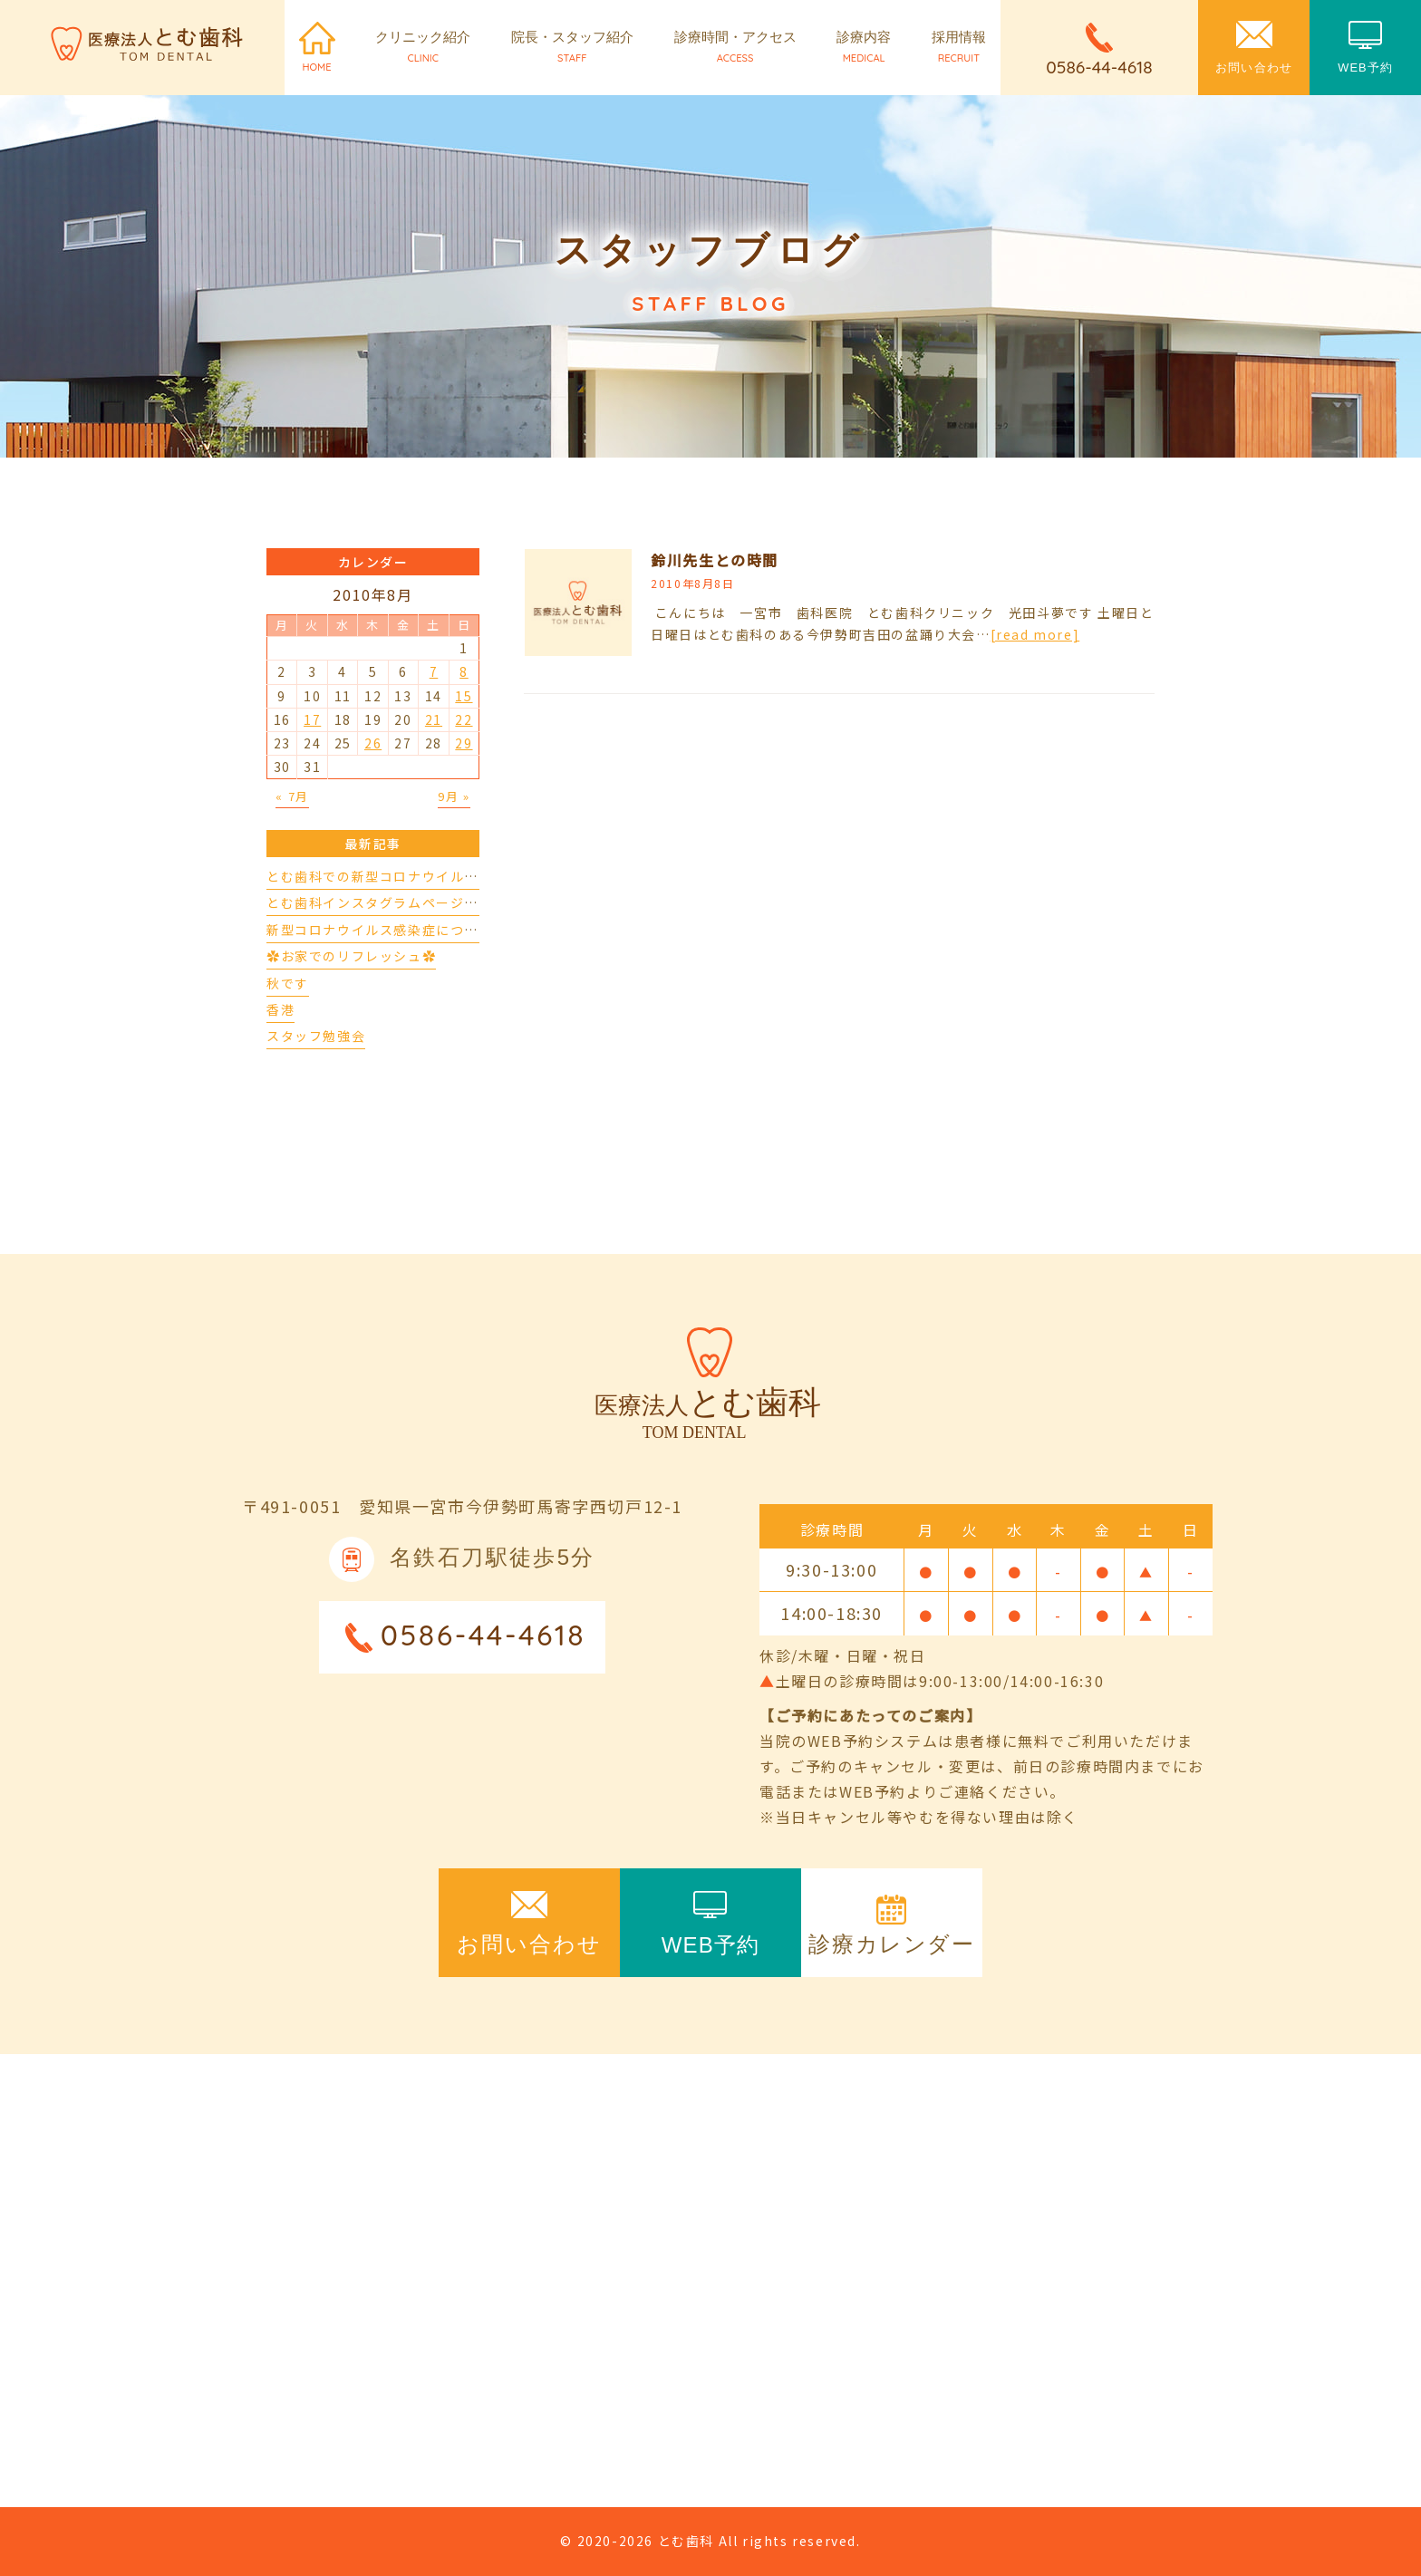 The height and width of the screenshot is (2576, 1421). Describe the element at coordinates (315, 1036) in the screenshot. I see `スタッフ勉強会` at that location.